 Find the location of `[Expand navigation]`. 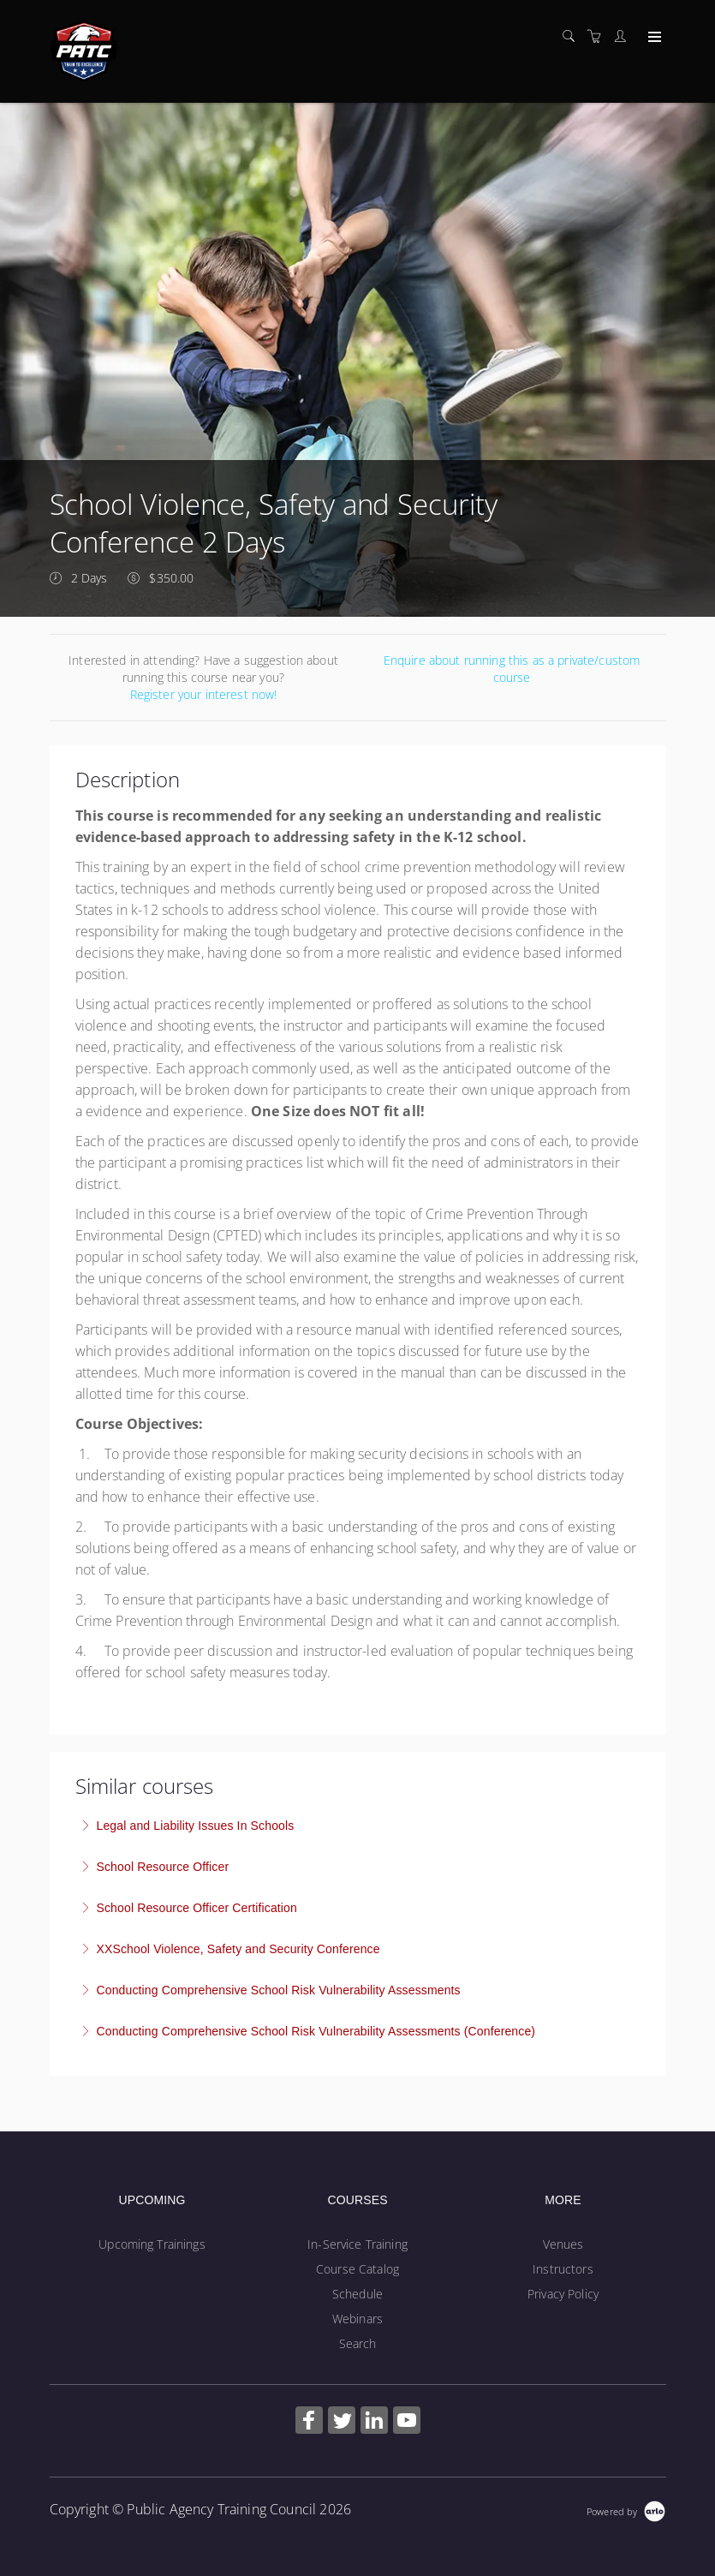

[Expand navigation] is located at coordinates (653, 38).